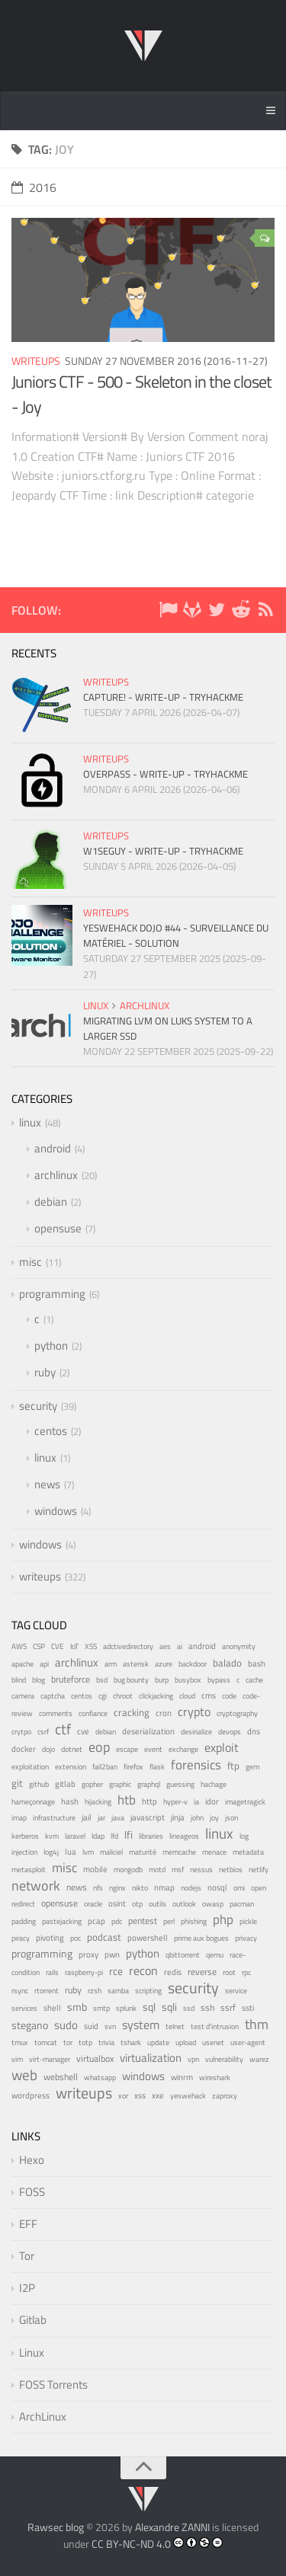 This screenshot has height=2576, width=286. I want to click on deserialization, so click(148, 1731).